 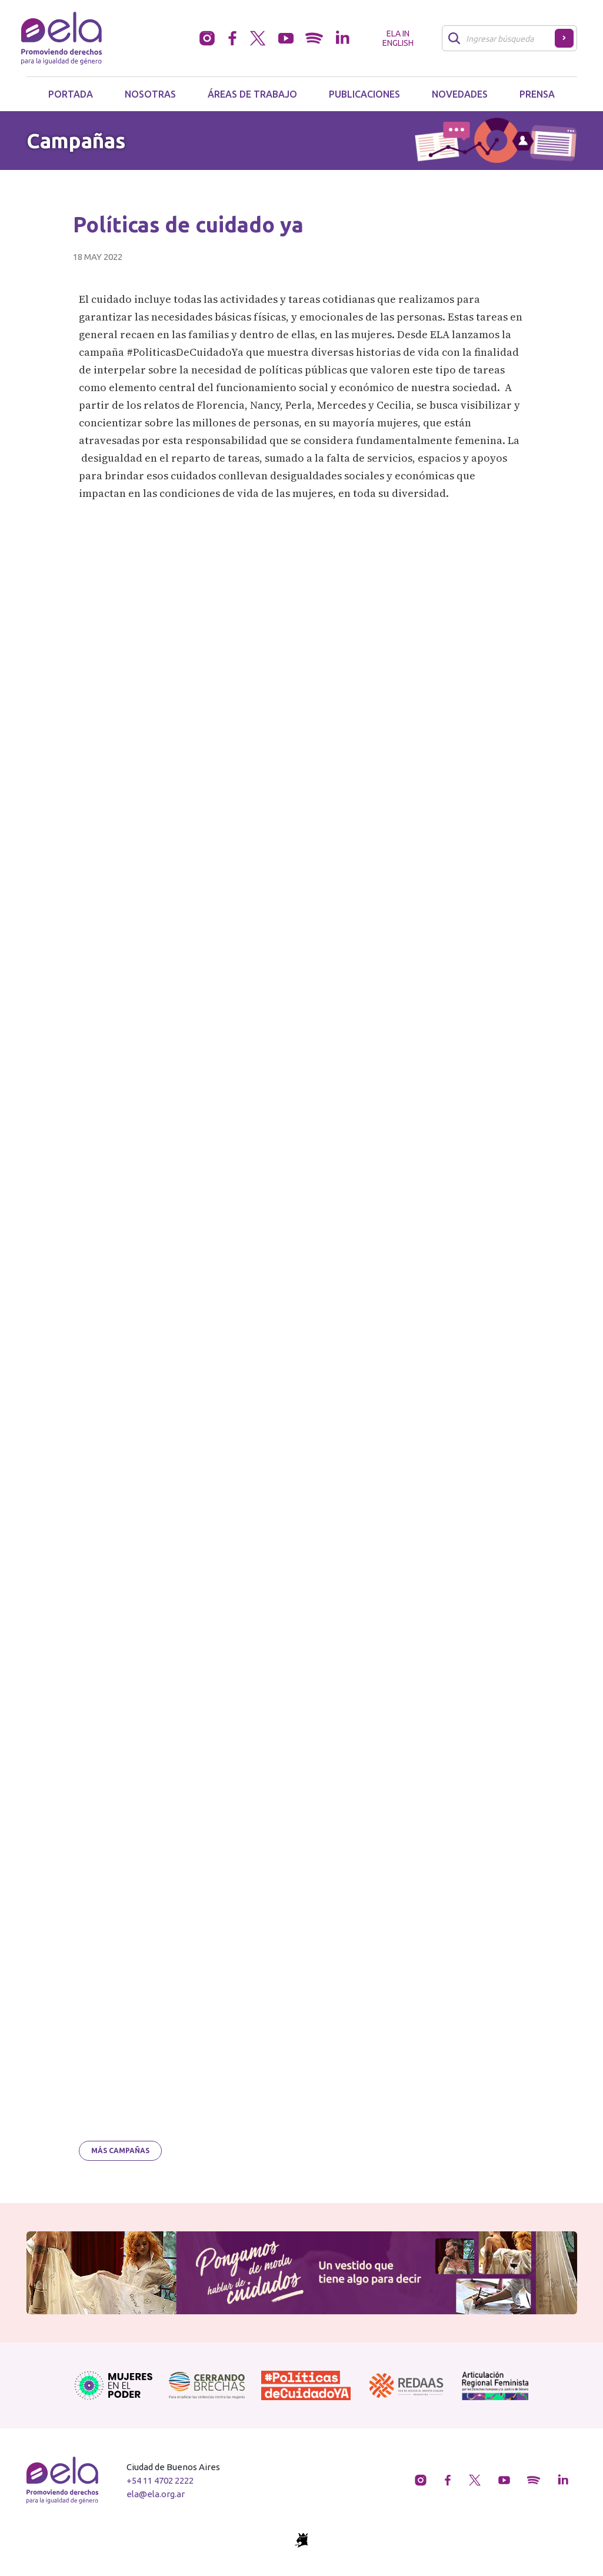 What do you see at coordinates (160, 2480) in the screenshot?
I see `+54 11 4702 2222` at bounding box center [160, 2480].